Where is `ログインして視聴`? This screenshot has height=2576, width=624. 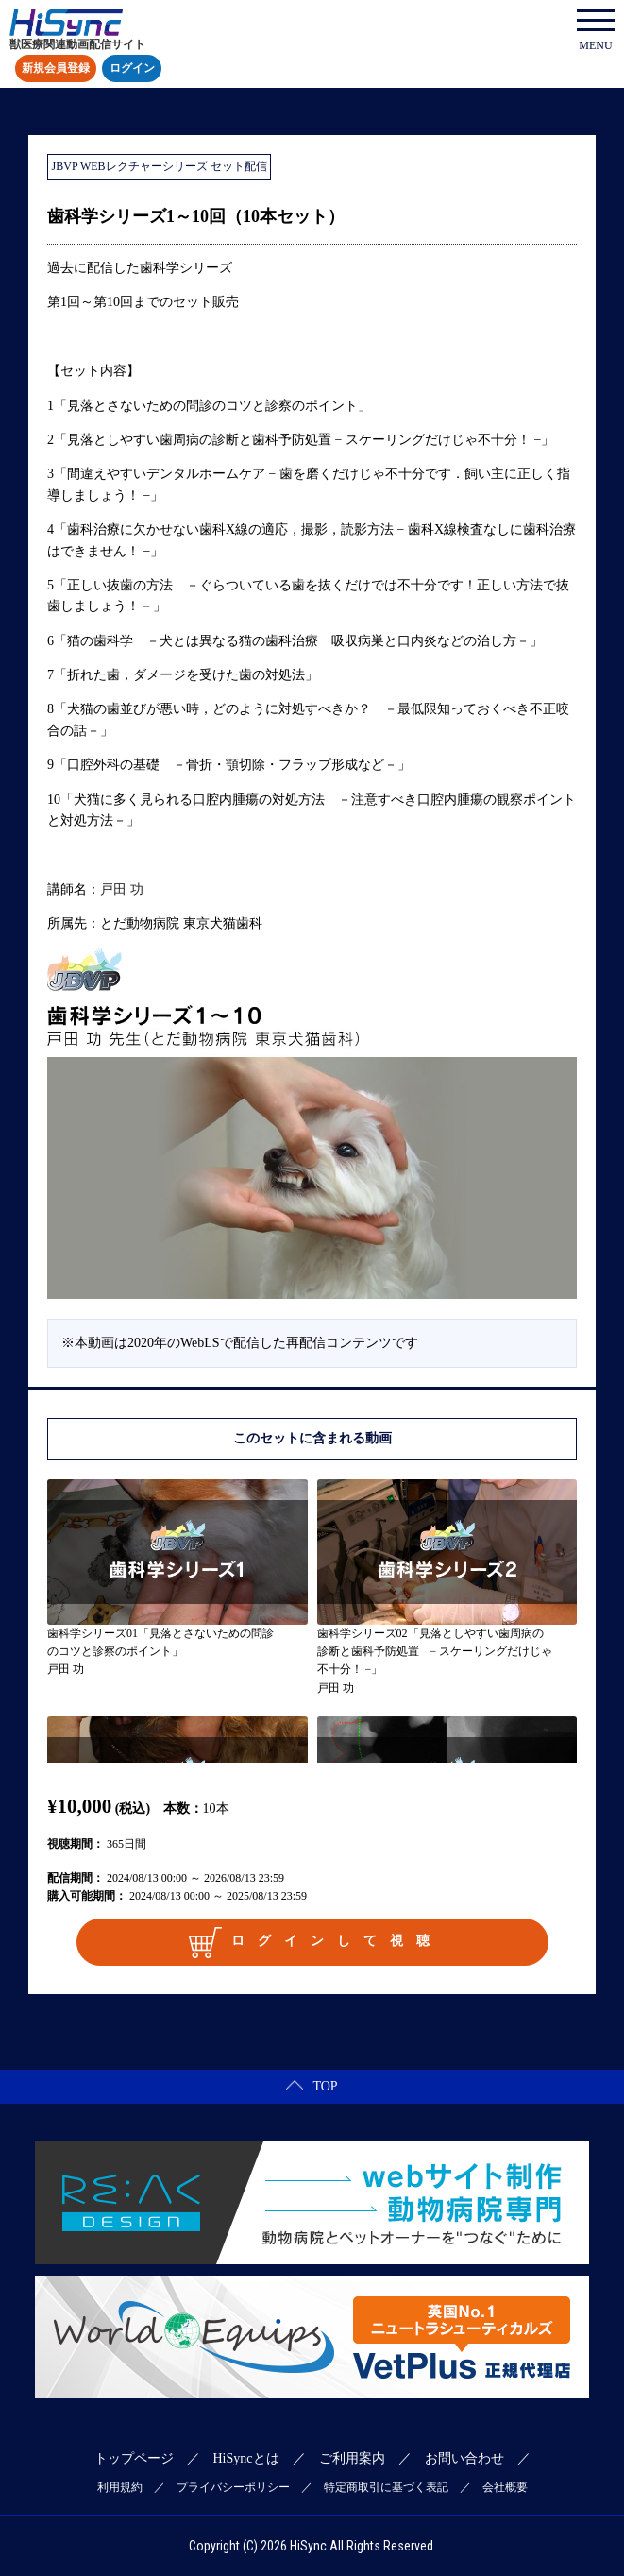 ログインして視聴 is located at coordinates (315, 1942).